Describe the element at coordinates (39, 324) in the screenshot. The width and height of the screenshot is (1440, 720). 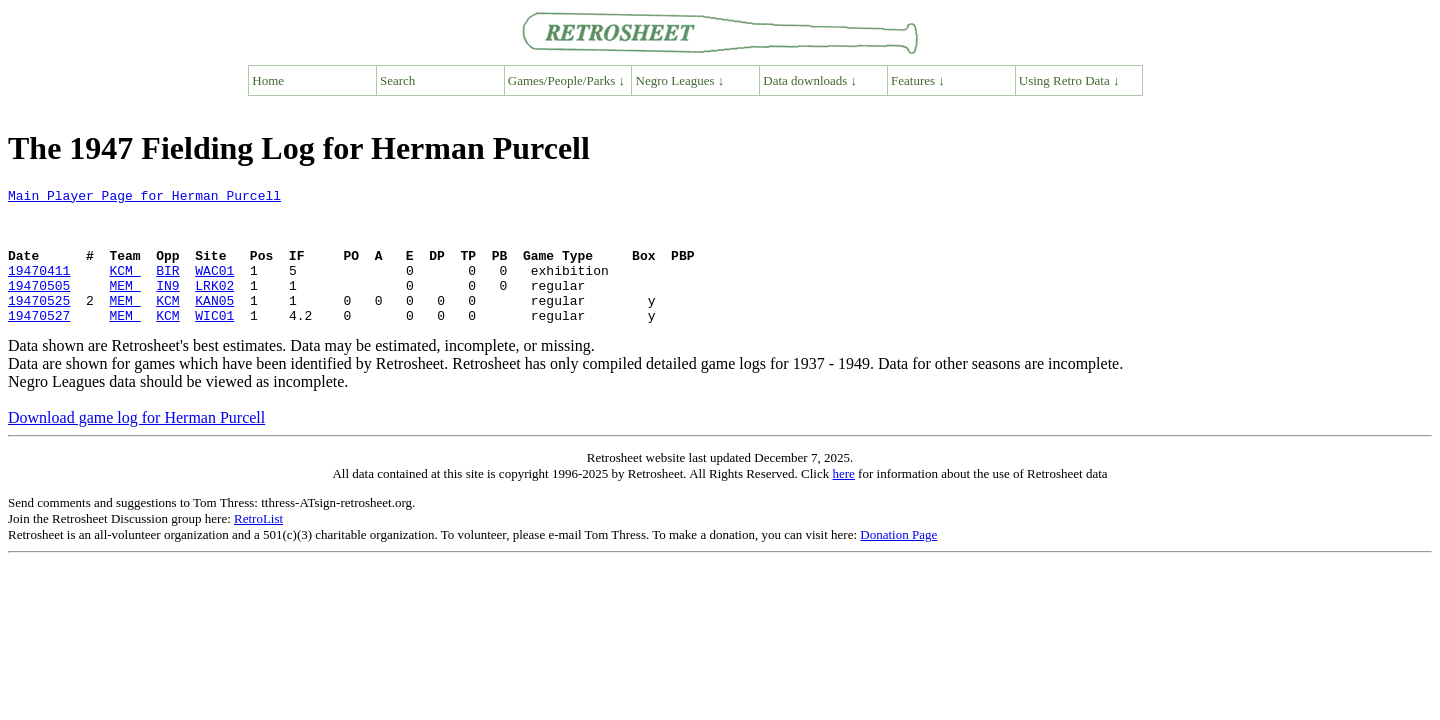
I see `19470525` at that location.